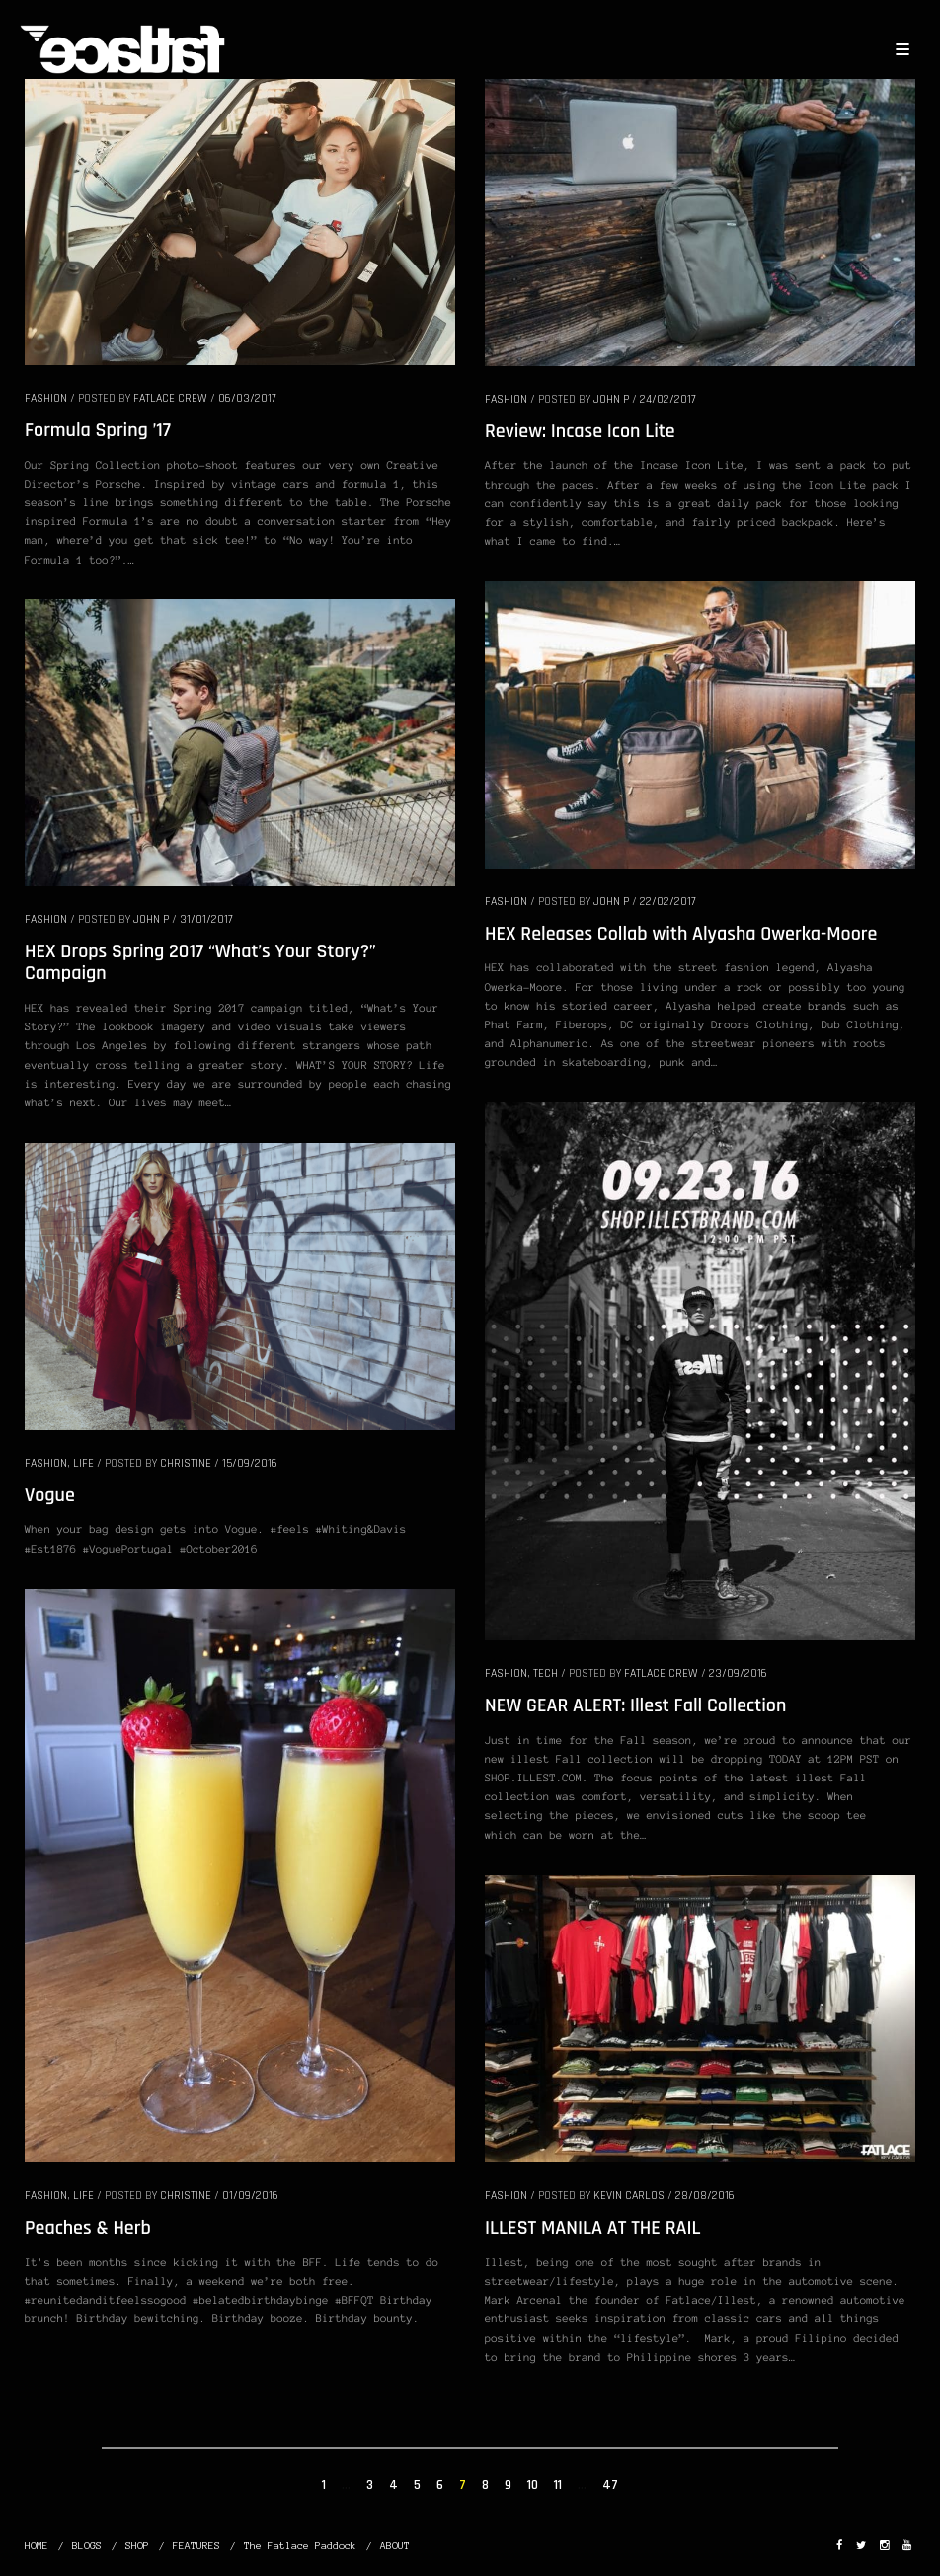  I want to click on 22/02/2017, so click(668, 901).